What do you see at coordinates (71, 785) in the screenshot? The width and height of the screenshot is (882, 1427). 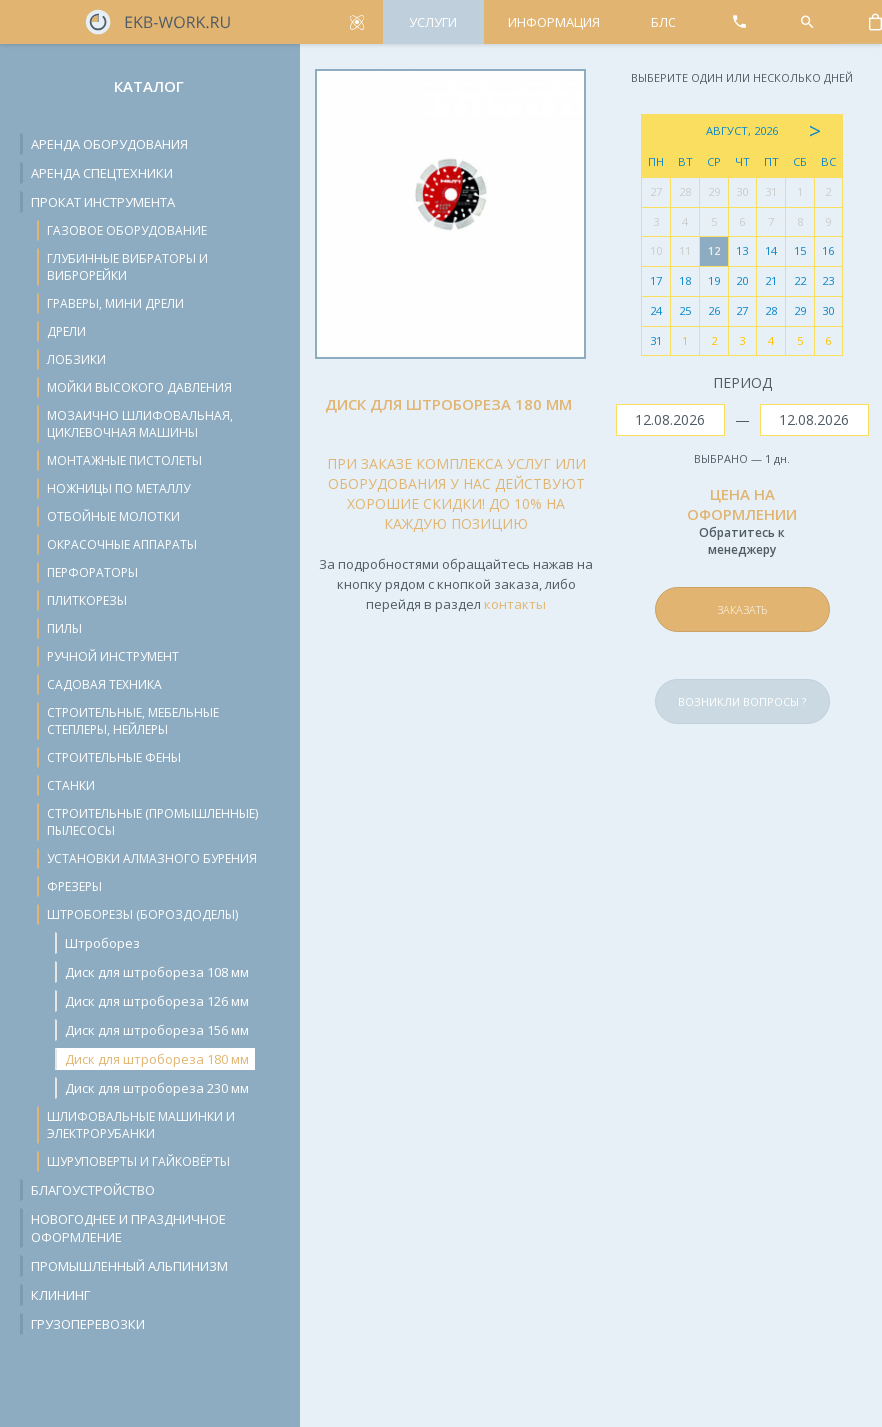 I see `Станки` at bounding box center [71, 785].